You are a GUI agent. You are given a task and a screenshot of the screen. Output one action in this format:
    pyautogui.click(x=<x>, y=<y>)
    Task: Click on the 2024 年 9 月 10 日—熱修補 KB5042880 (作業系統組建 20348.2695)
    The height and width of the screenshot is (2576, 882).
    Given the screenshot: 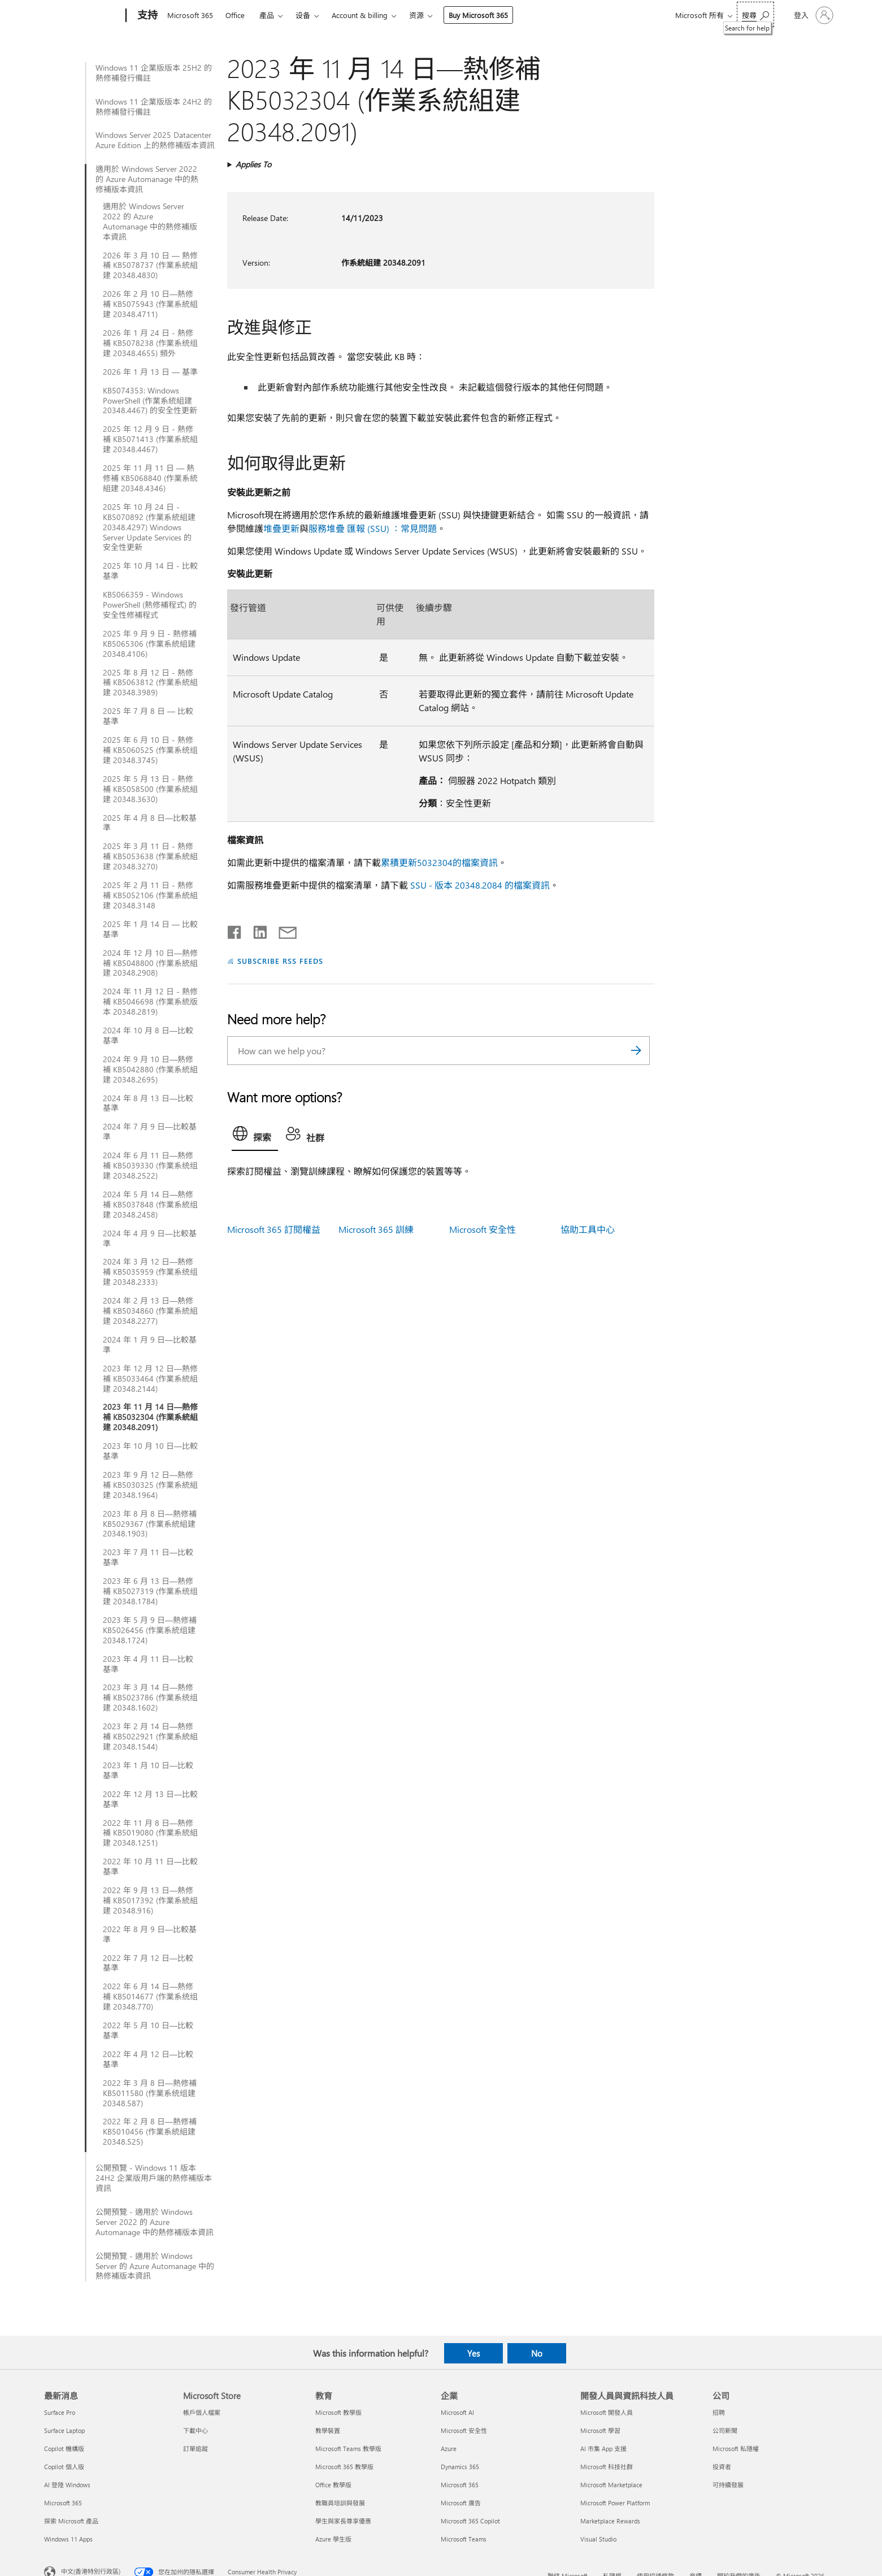 What is the action you would take?
    pyautogui.click(x=150, y=1069)
    